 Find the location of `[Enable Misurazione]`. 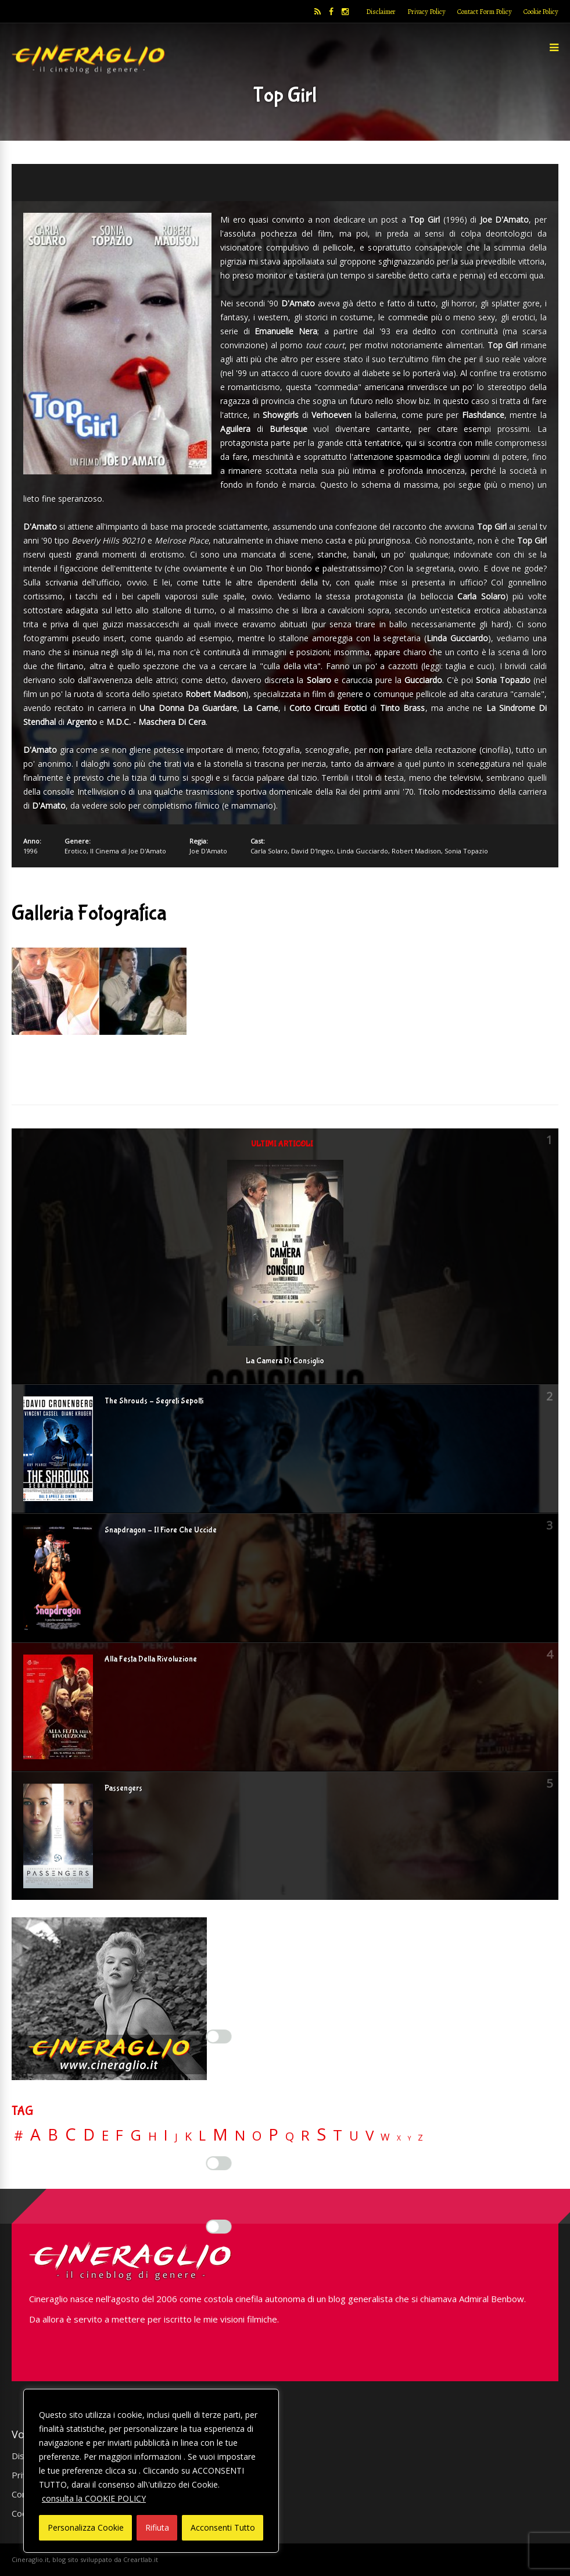

[Enable Misurazione] is located at coordinates (219, 2163).